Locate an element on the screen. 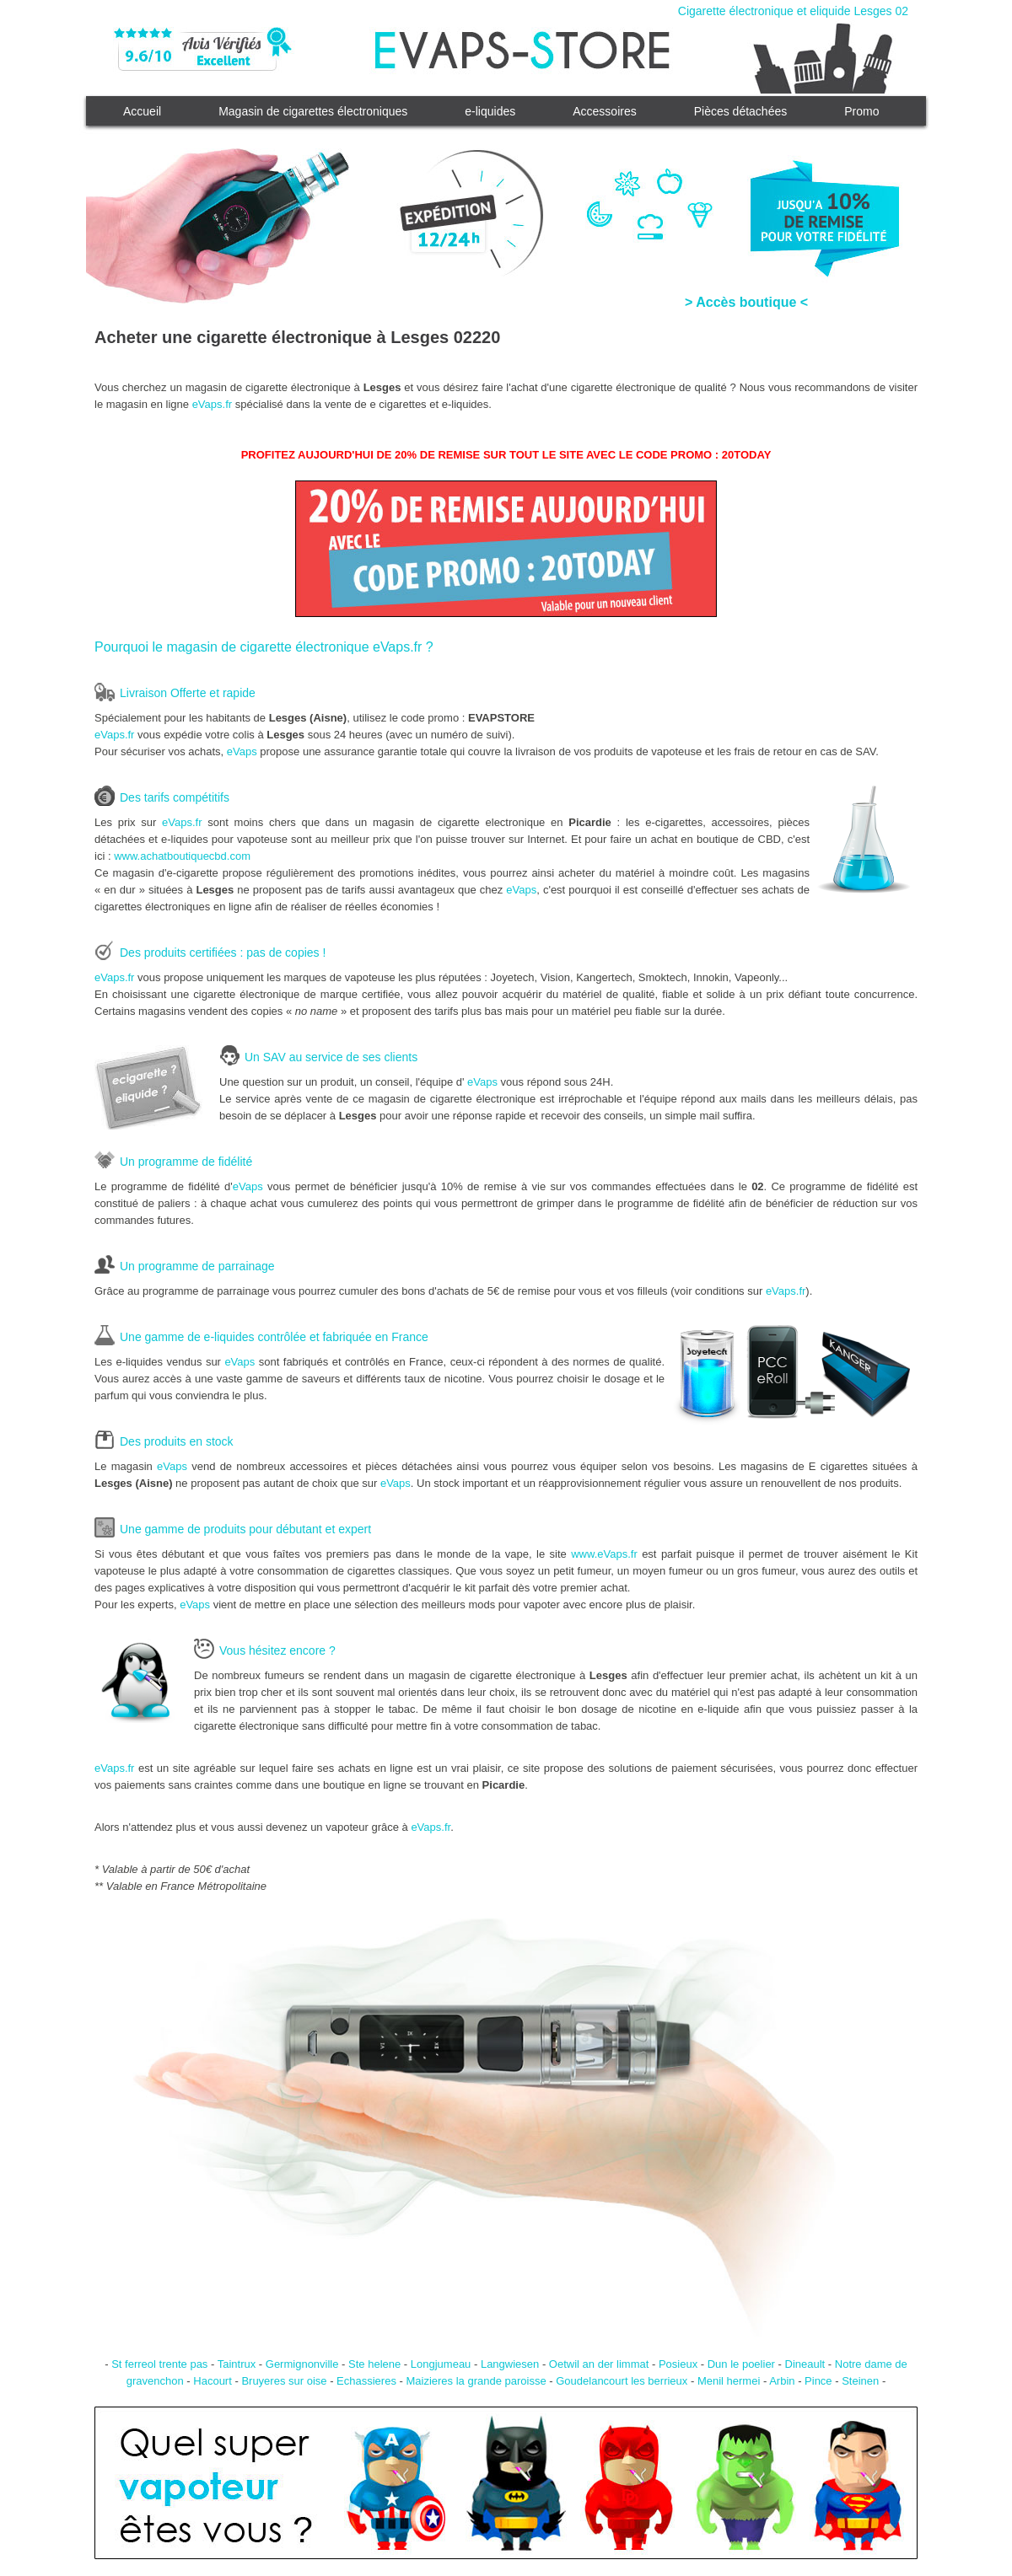  Goudelancourt les berrieux is located at coordinates (621, 2381).